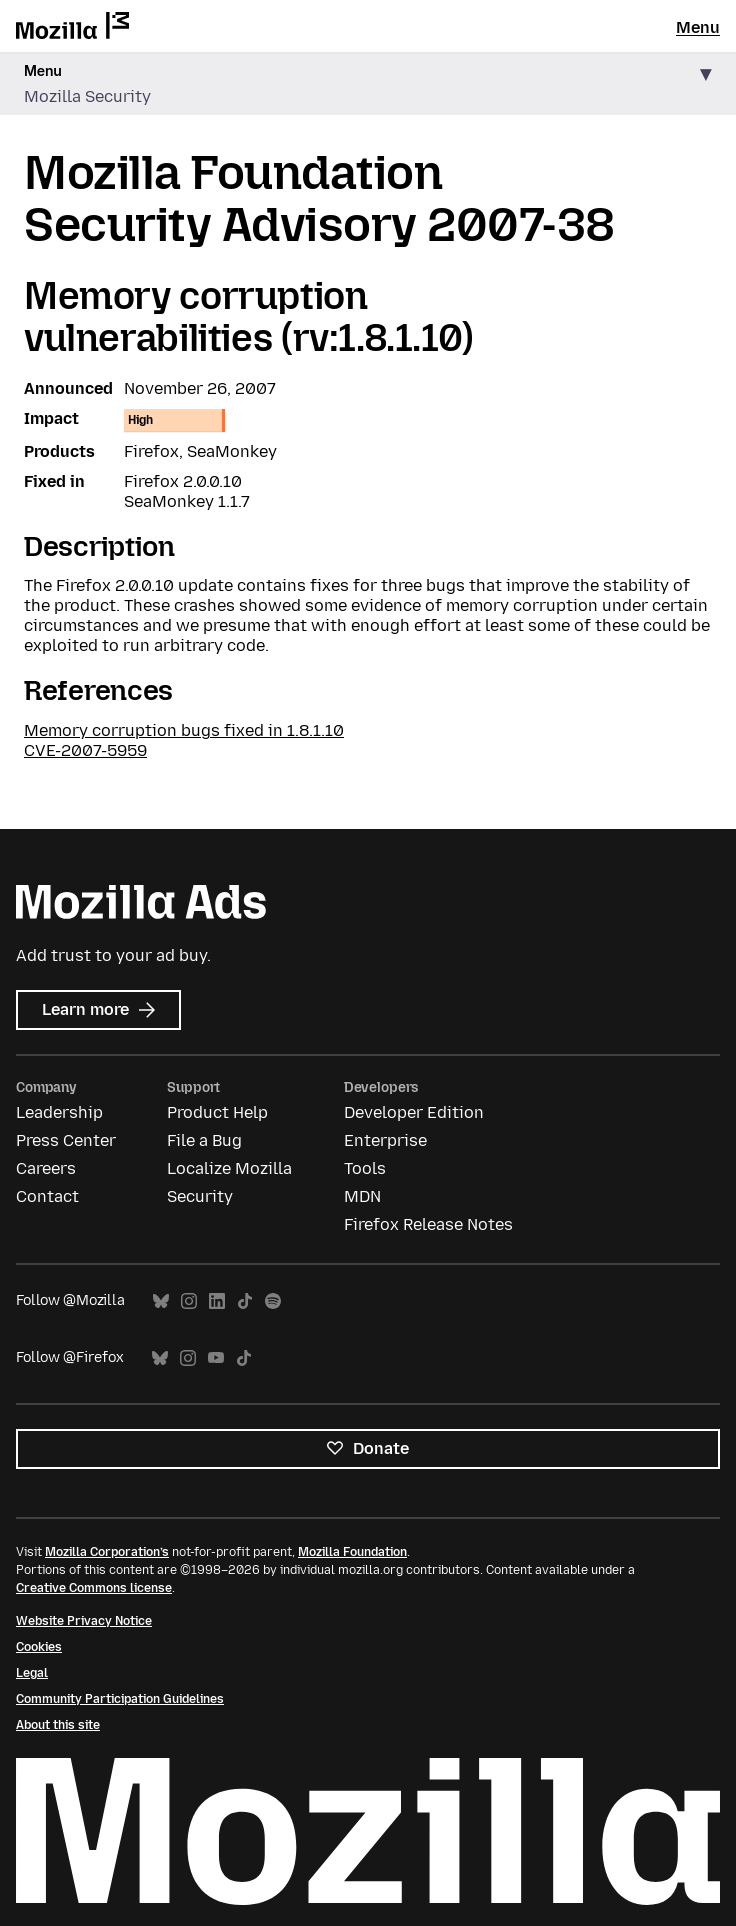 The height and width of the screenshot is (1926, 736). I want to click on Bluesky, so click(161, 1301).